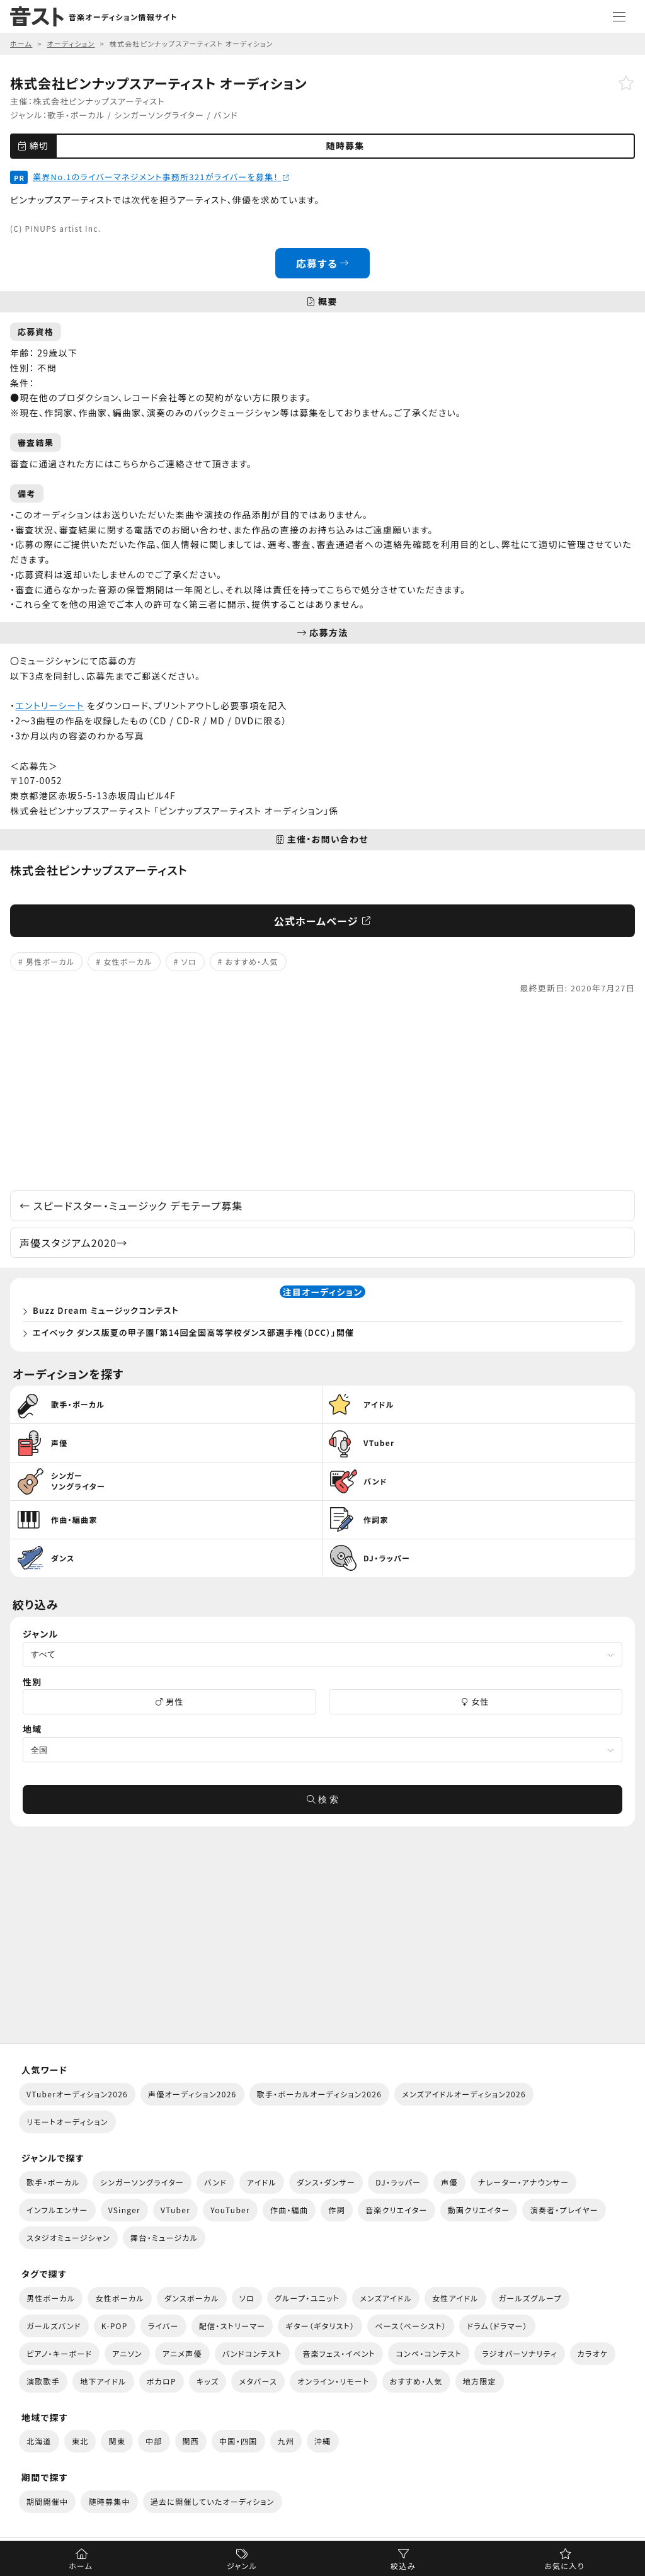  I want to click on 応募する, so click(323, 263).